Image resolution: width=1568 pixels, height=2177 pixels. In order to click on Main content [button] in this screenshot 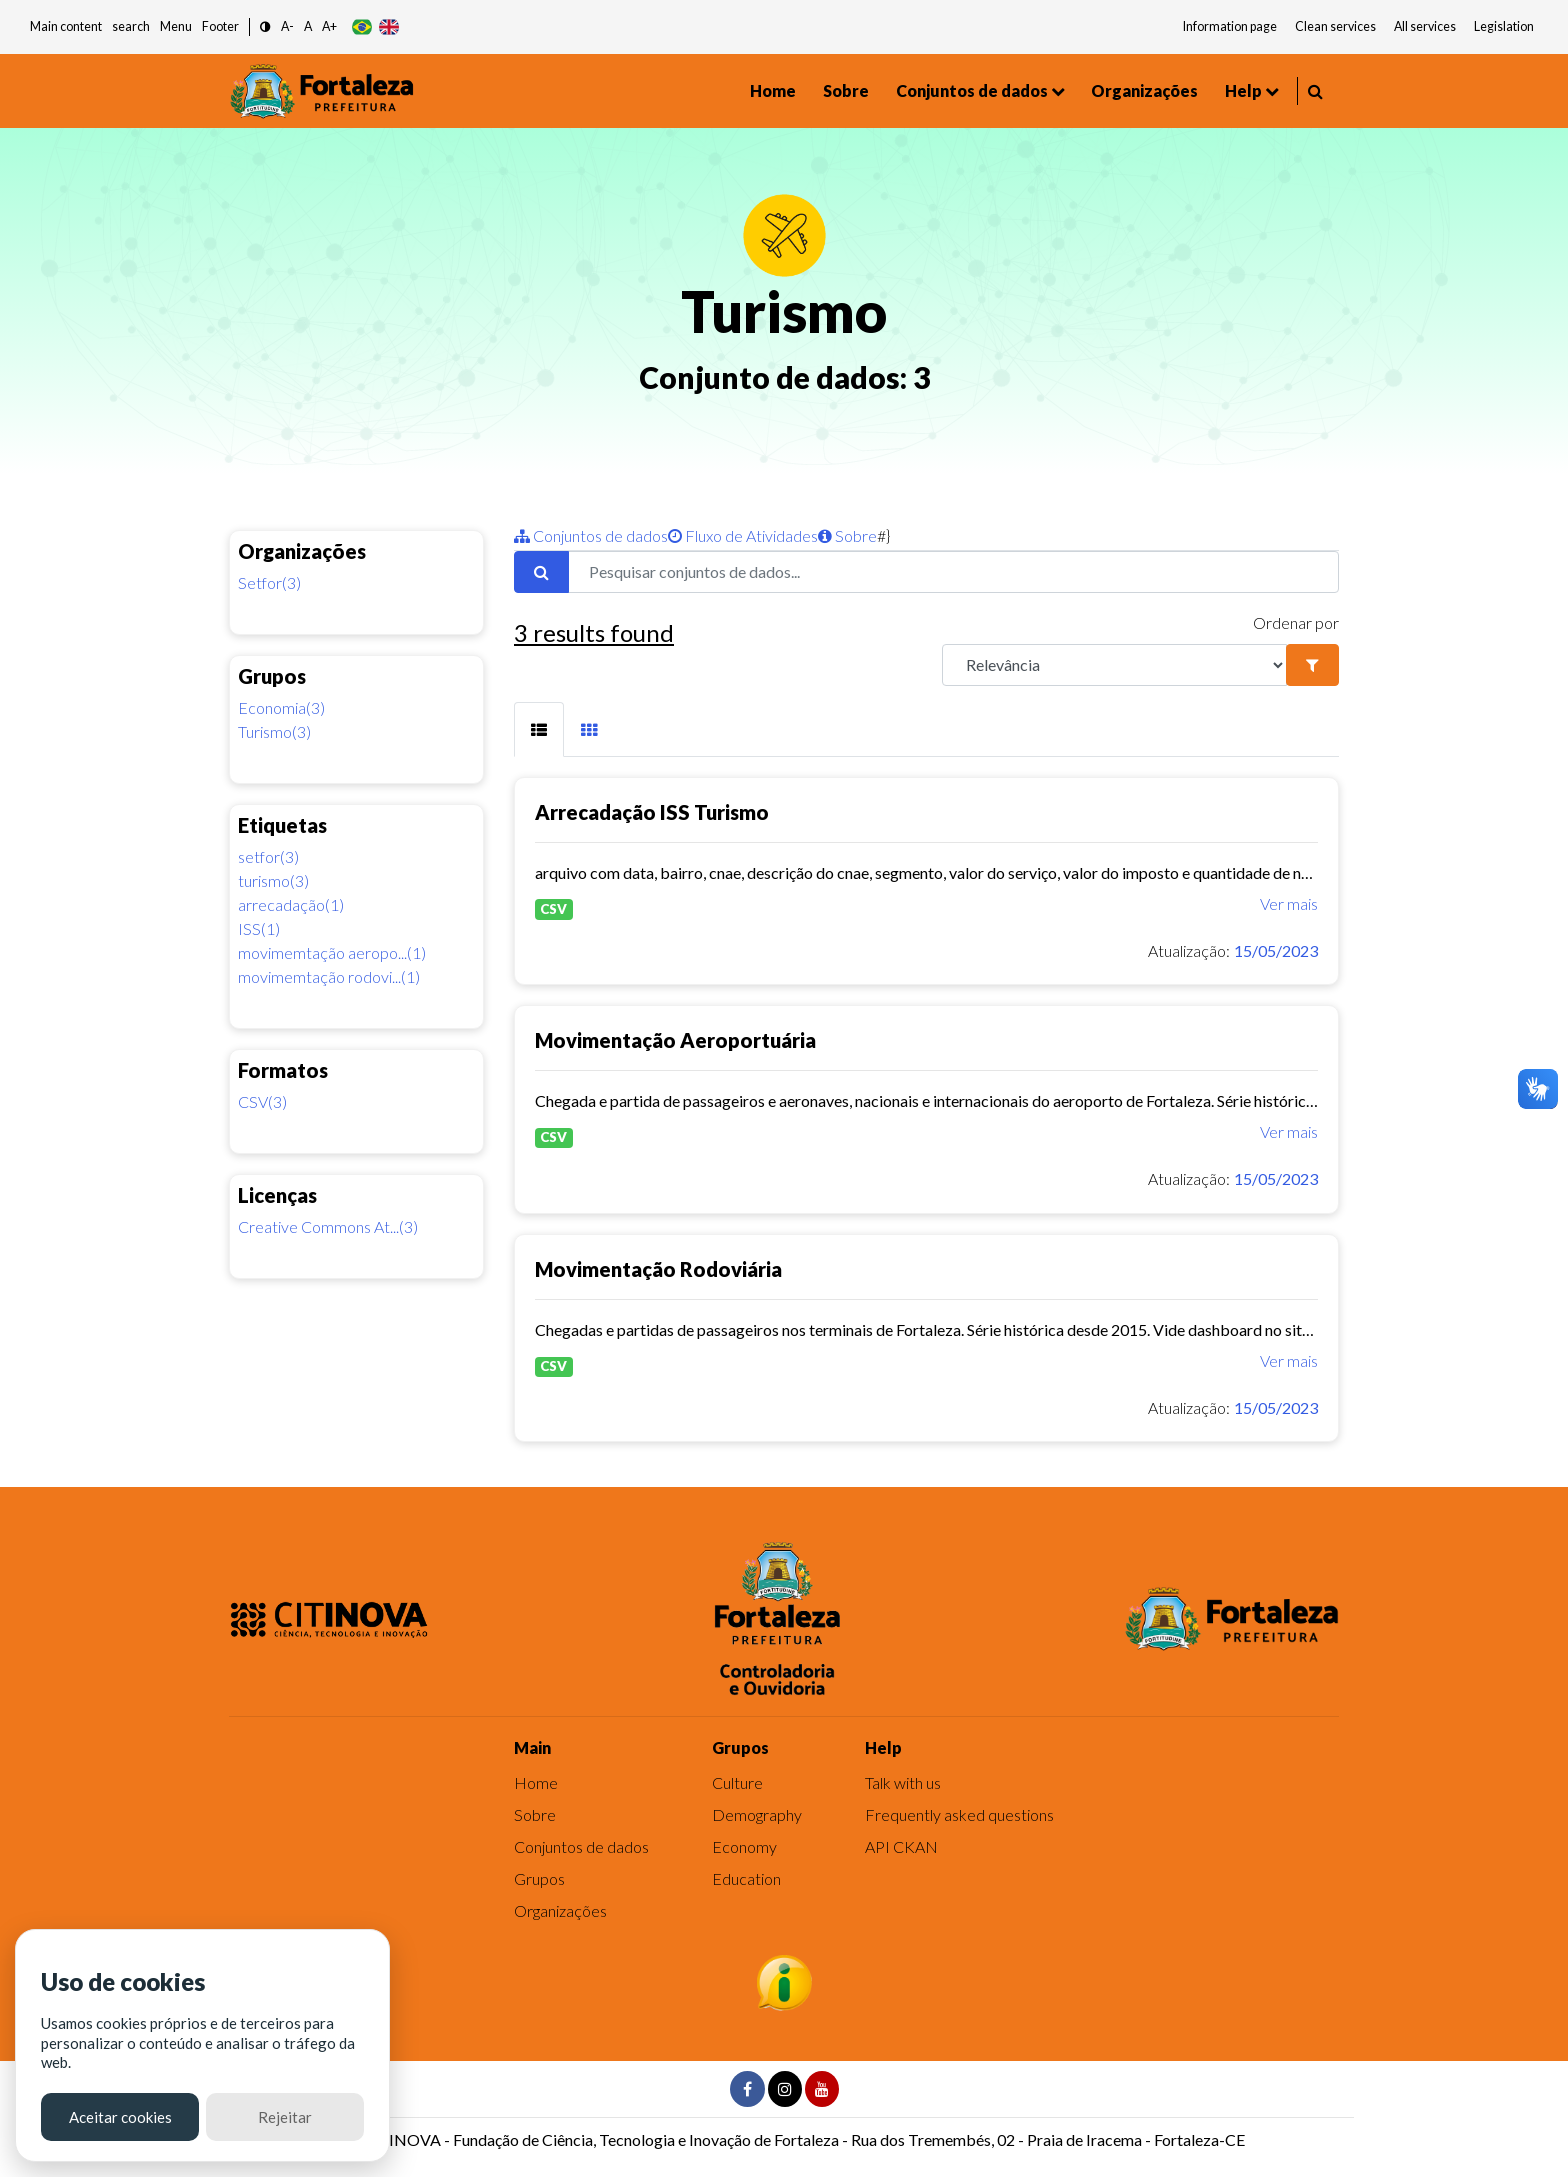, I will do `click(66, 26)`.